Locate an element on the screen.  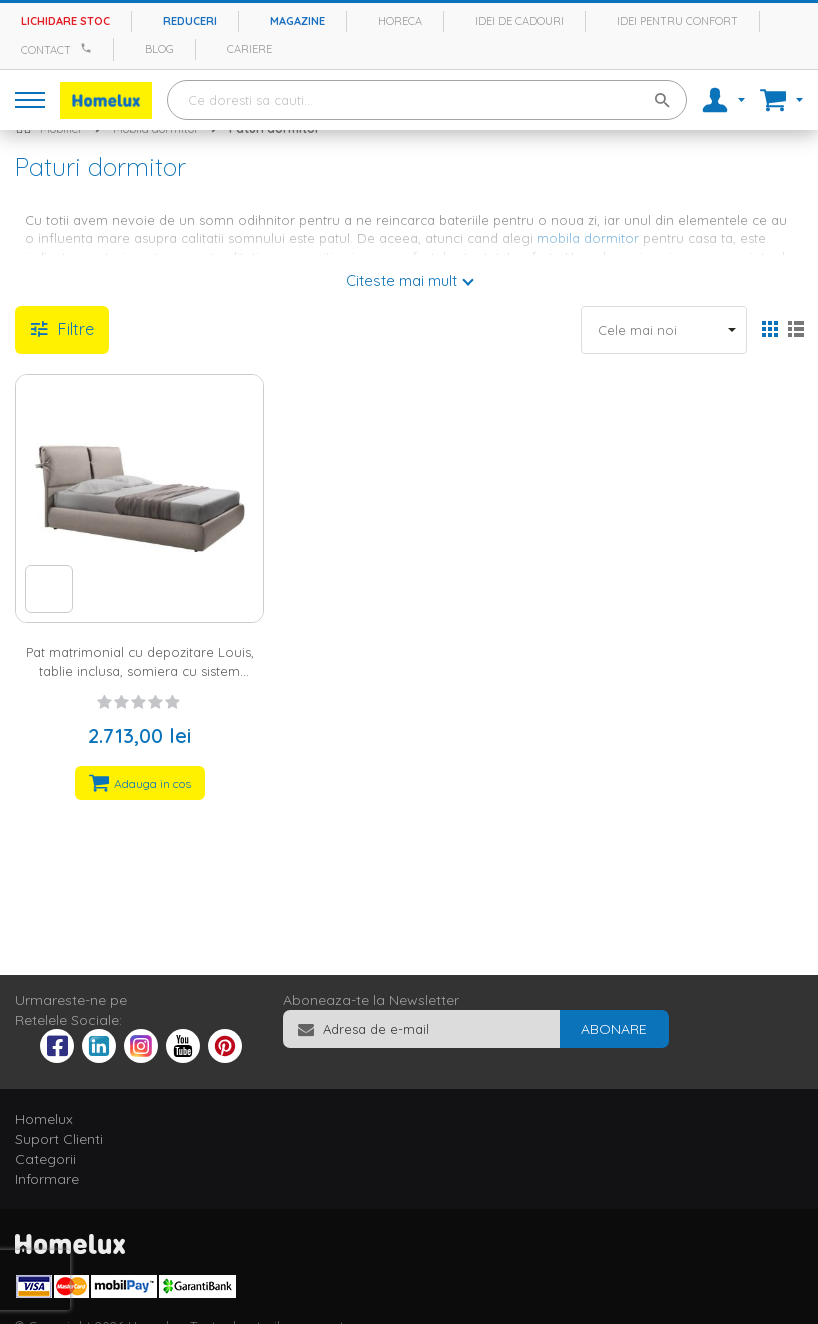
Suport Clienti [tab] is located at coordinates (59, 1139).